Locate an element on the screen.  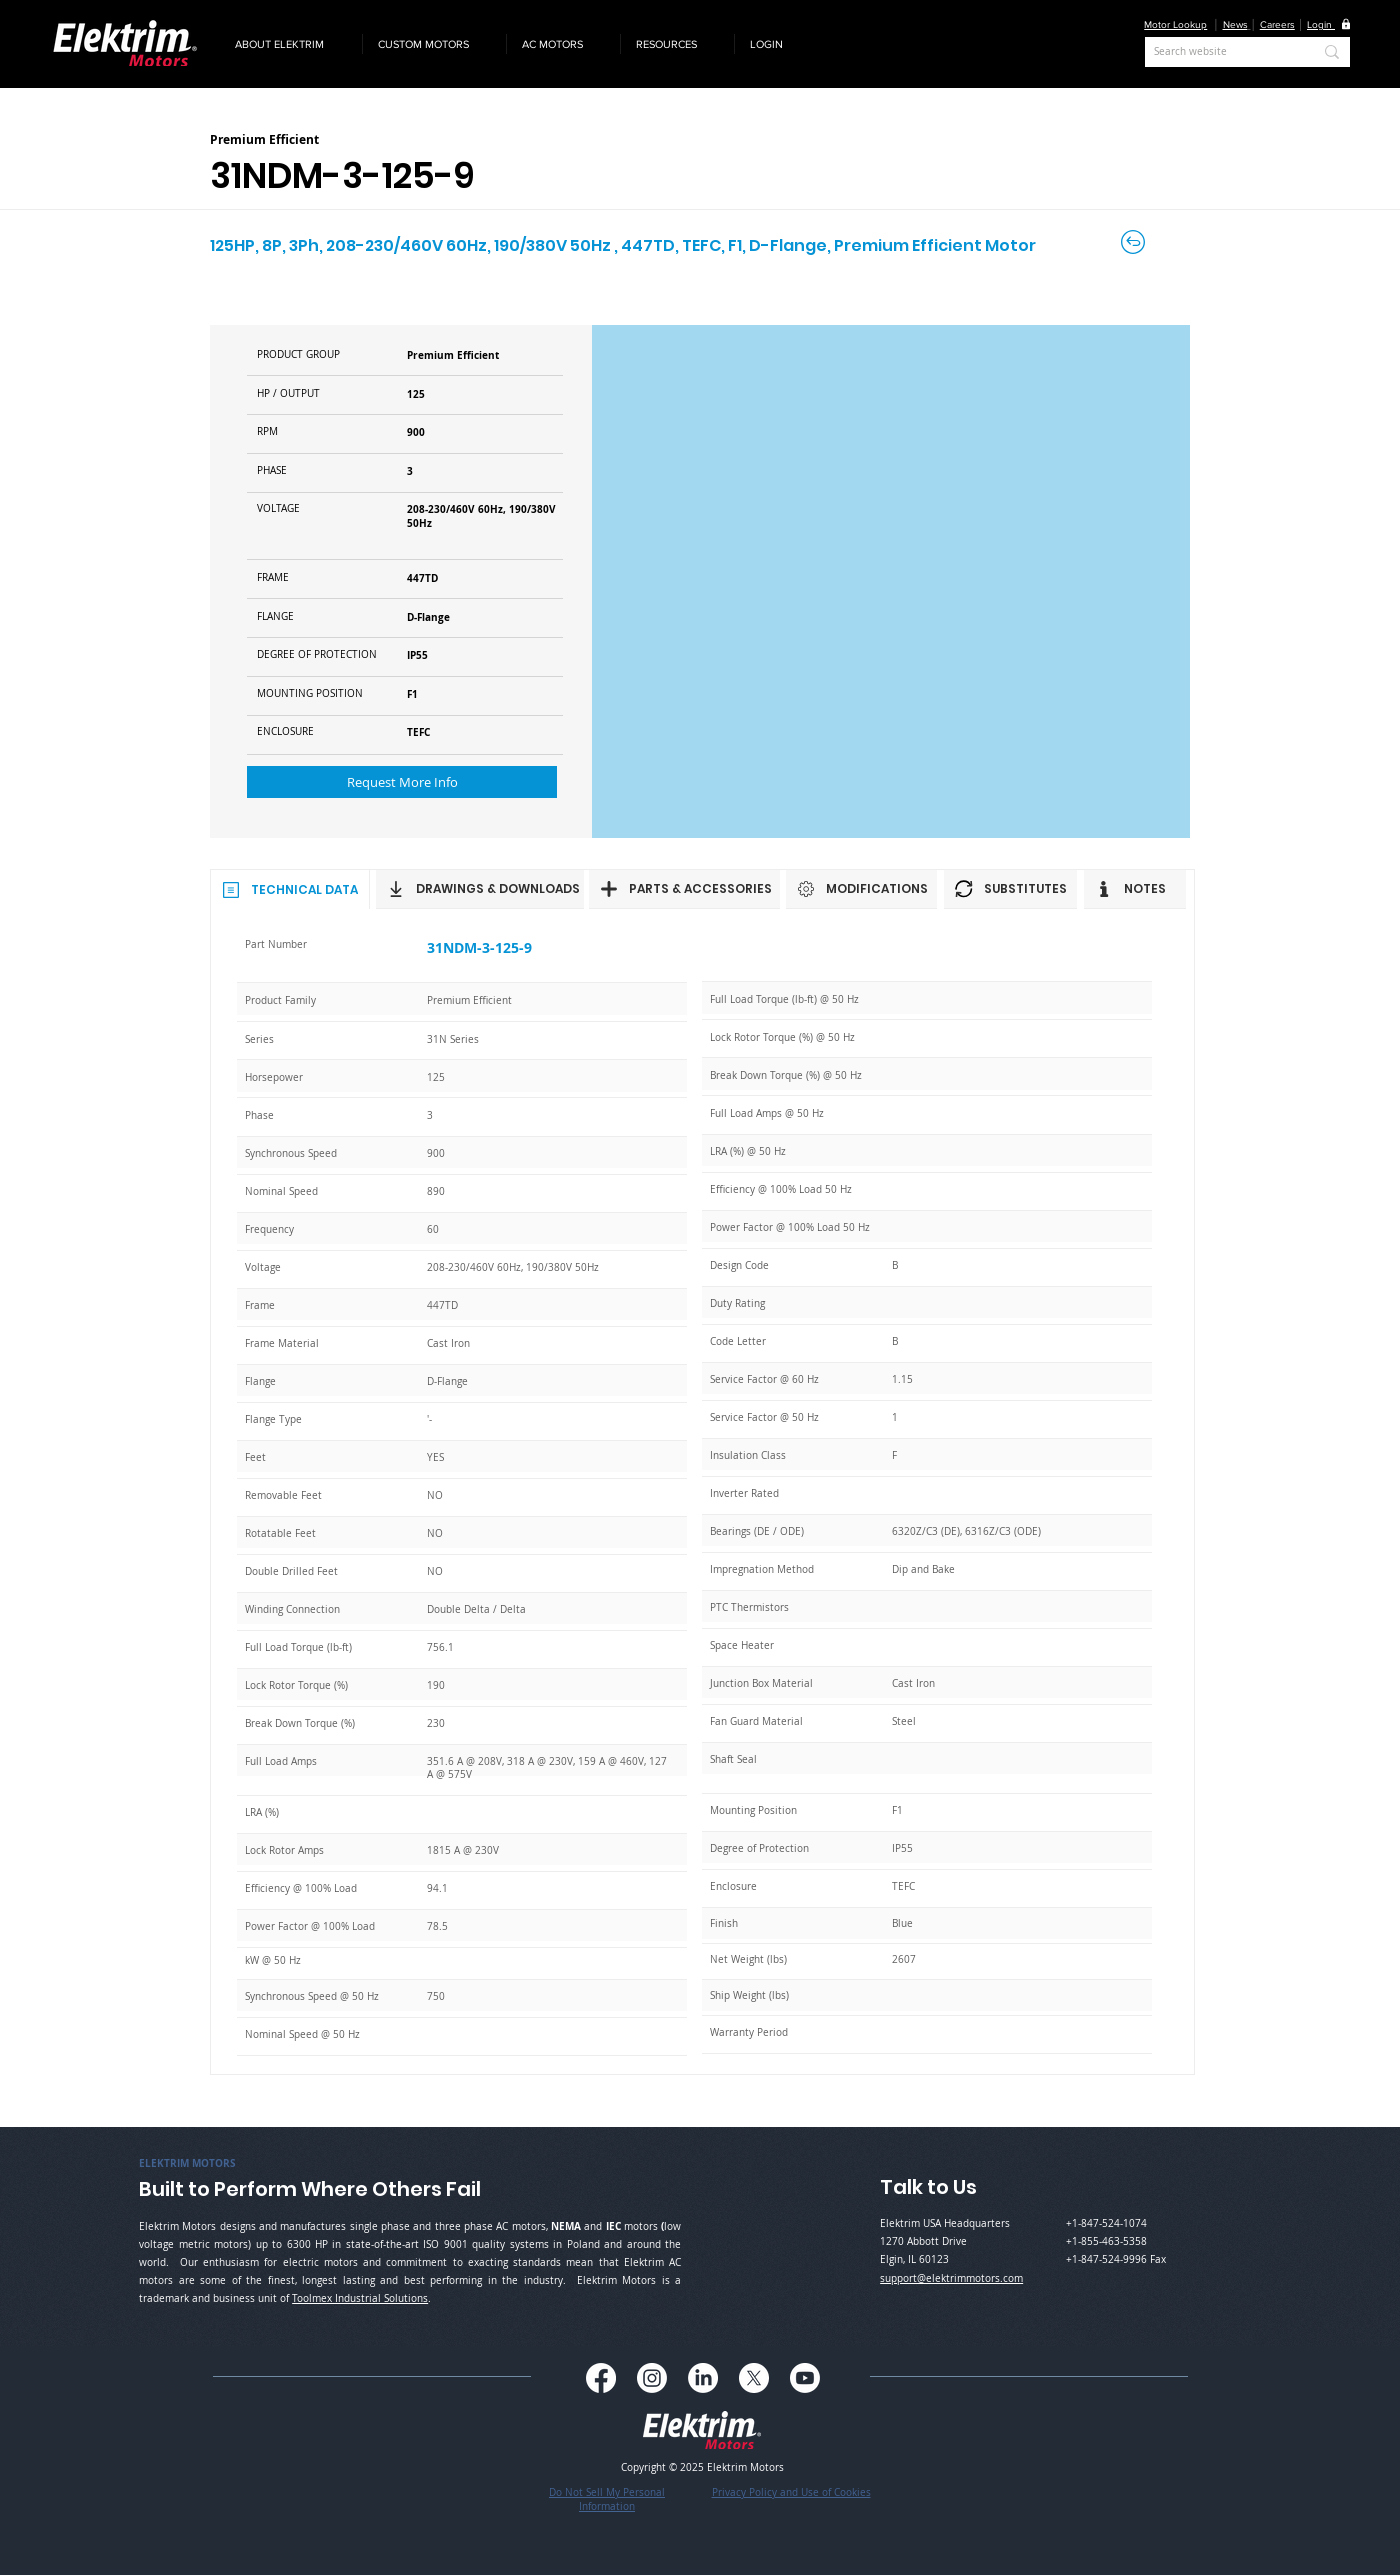
[Search website] is located at coordinates (1218, 52).